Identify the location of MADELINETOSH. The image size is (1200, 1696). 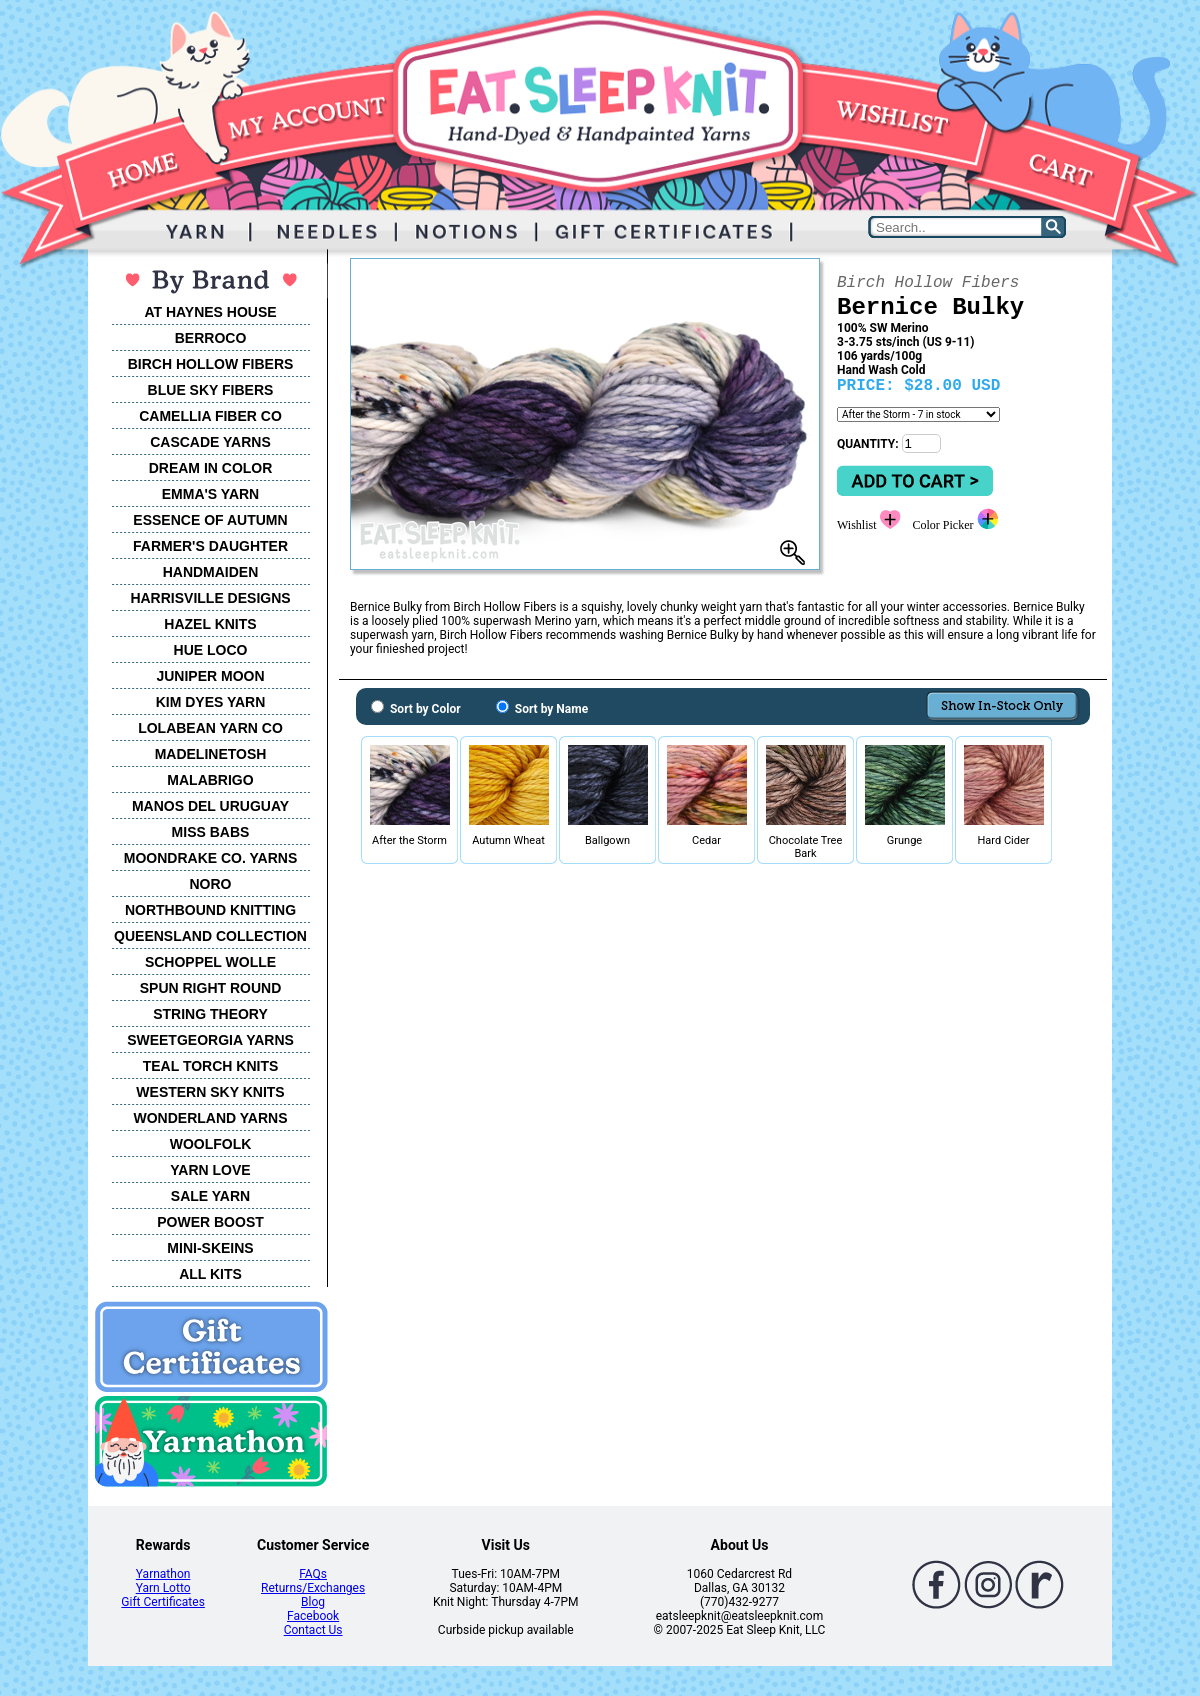
(211, 754).